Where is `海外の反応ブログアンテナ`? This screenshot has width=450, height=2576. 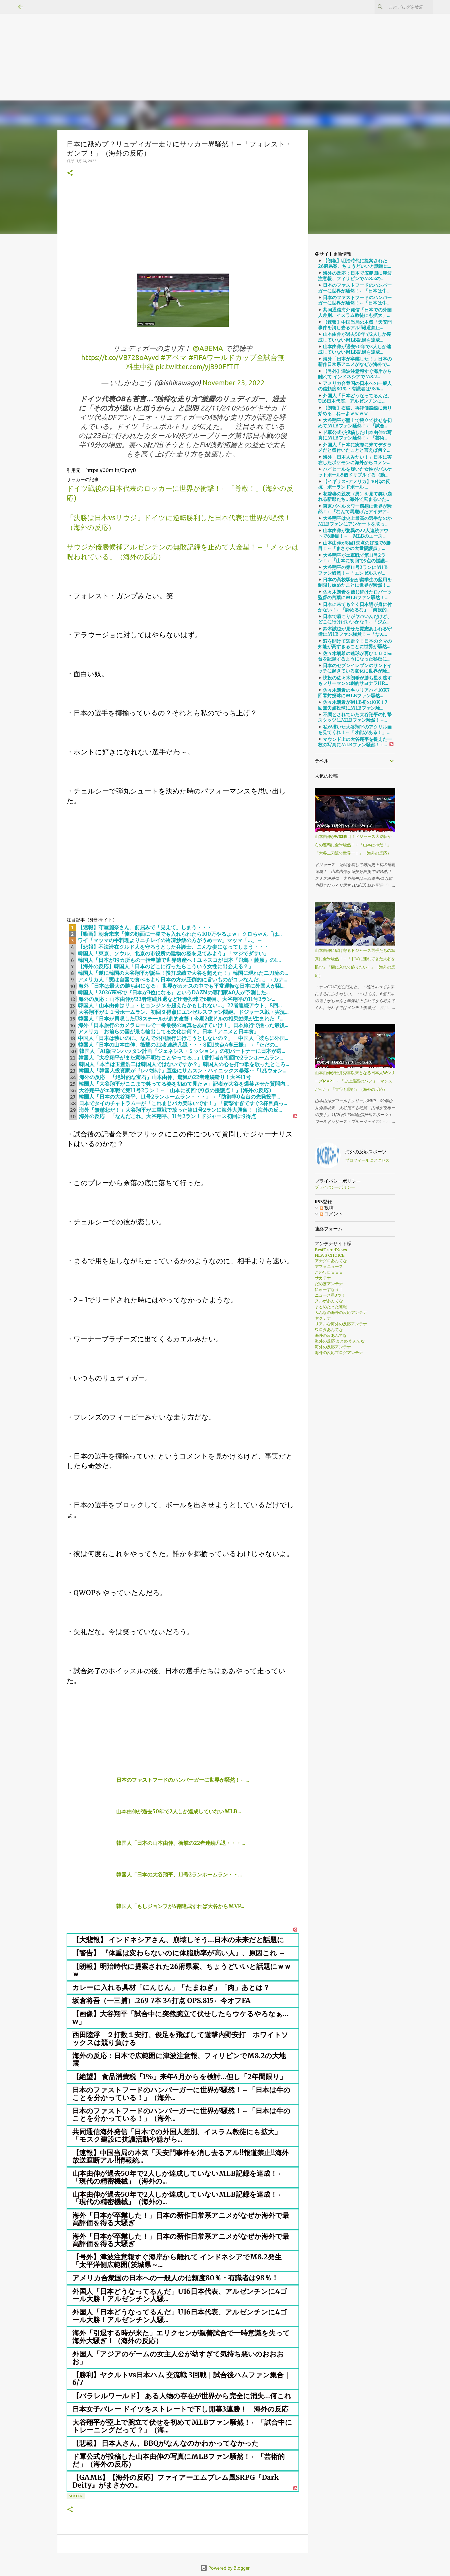
海外の反応ブログアンテナ is located at coordinates (339, 1352).